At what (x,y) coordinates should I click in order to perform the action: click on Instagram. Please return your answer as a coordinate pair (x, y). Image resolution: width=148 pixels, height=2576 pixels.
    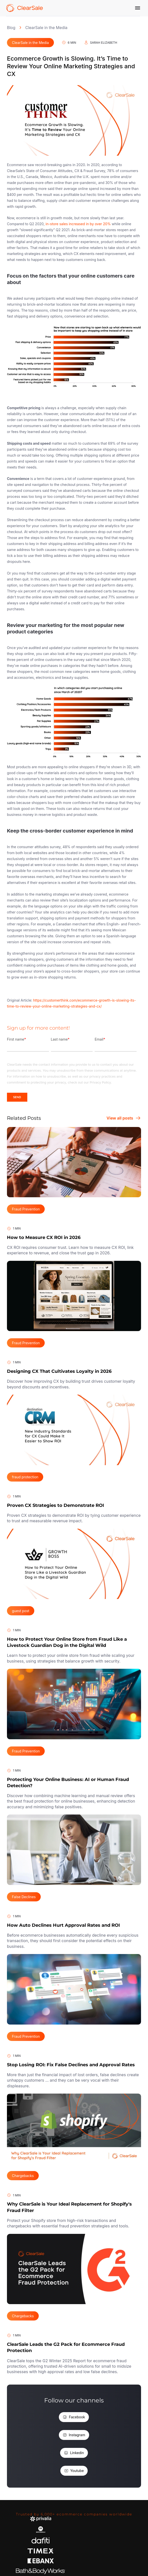
    Looking at the image, I should click on (74, 2435).